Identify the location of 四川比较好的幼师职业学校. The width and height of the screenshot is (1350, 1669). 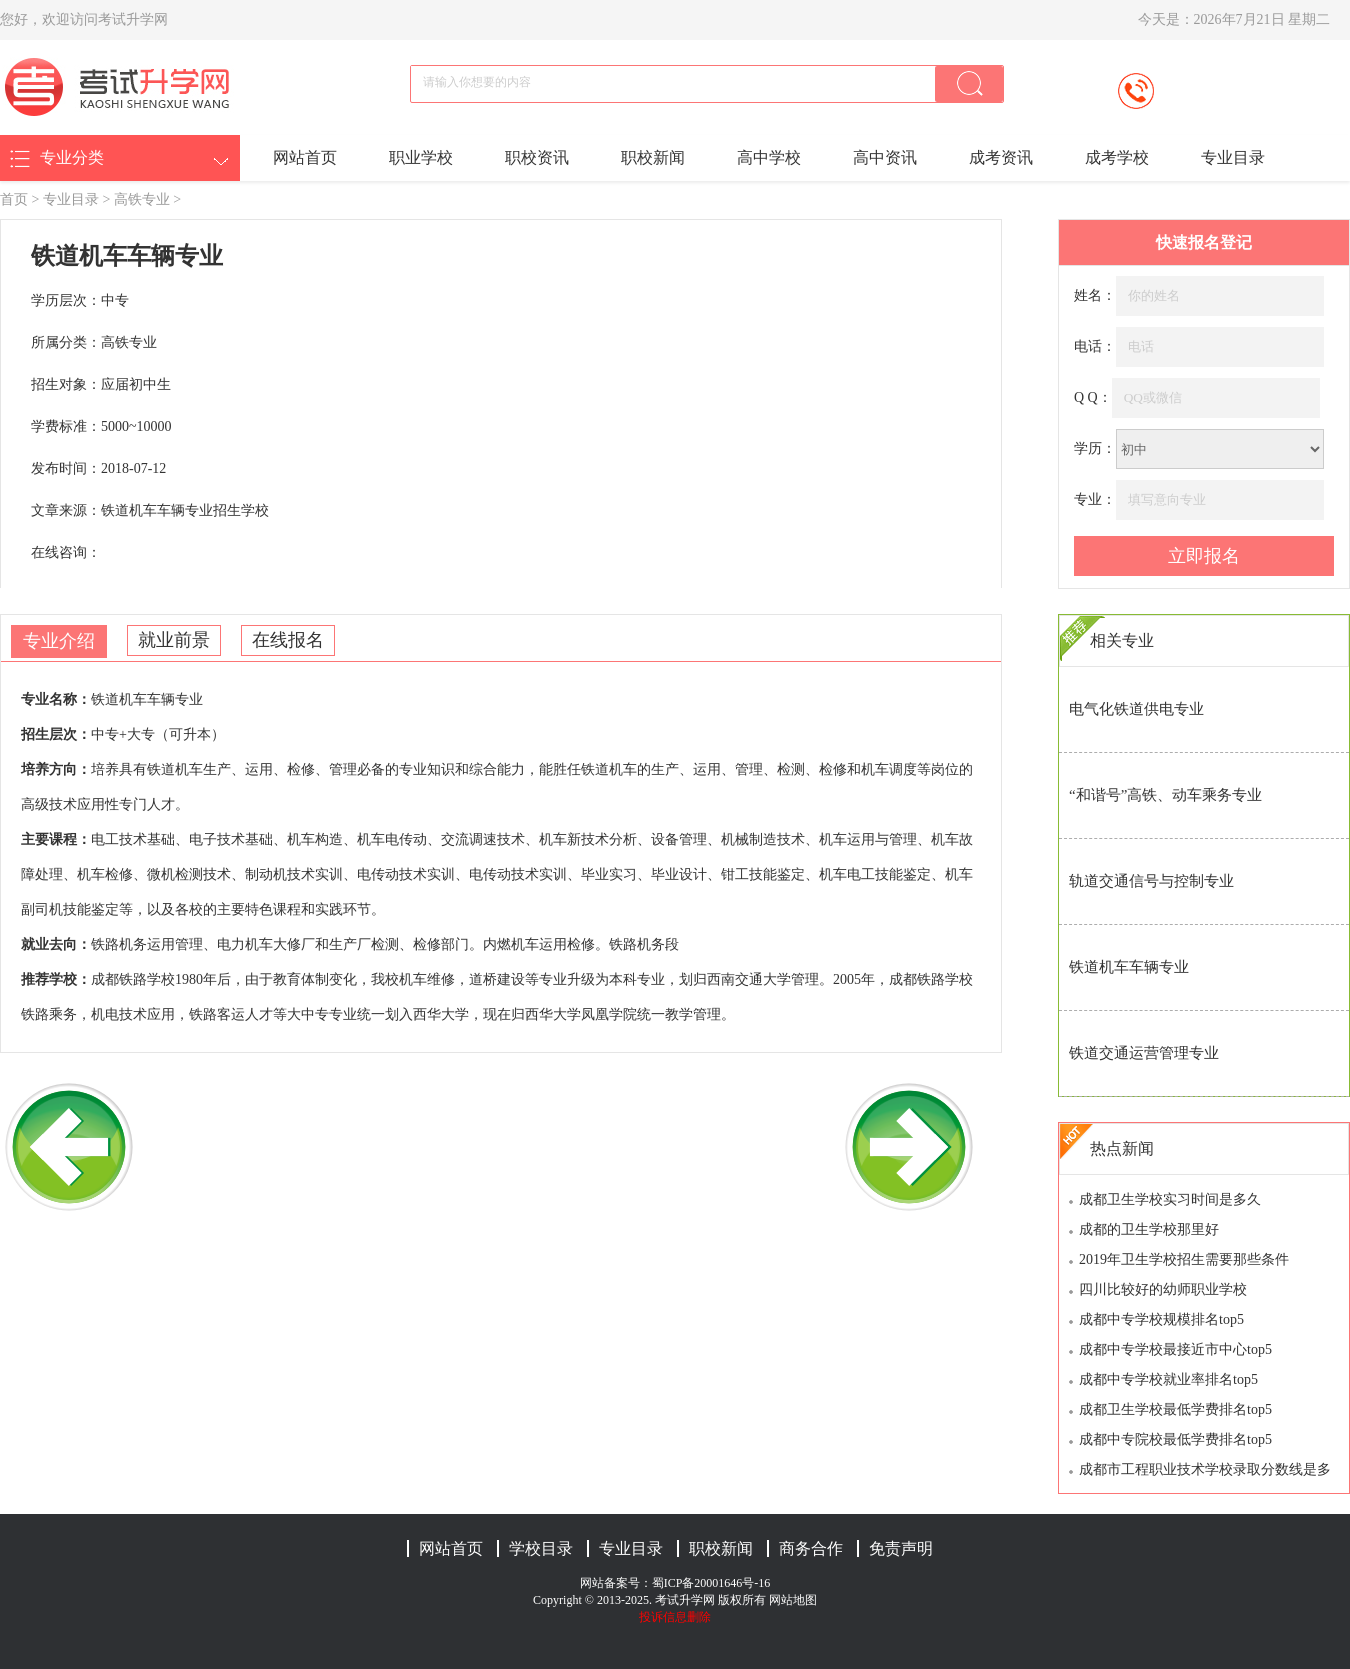
(1163, 1289).